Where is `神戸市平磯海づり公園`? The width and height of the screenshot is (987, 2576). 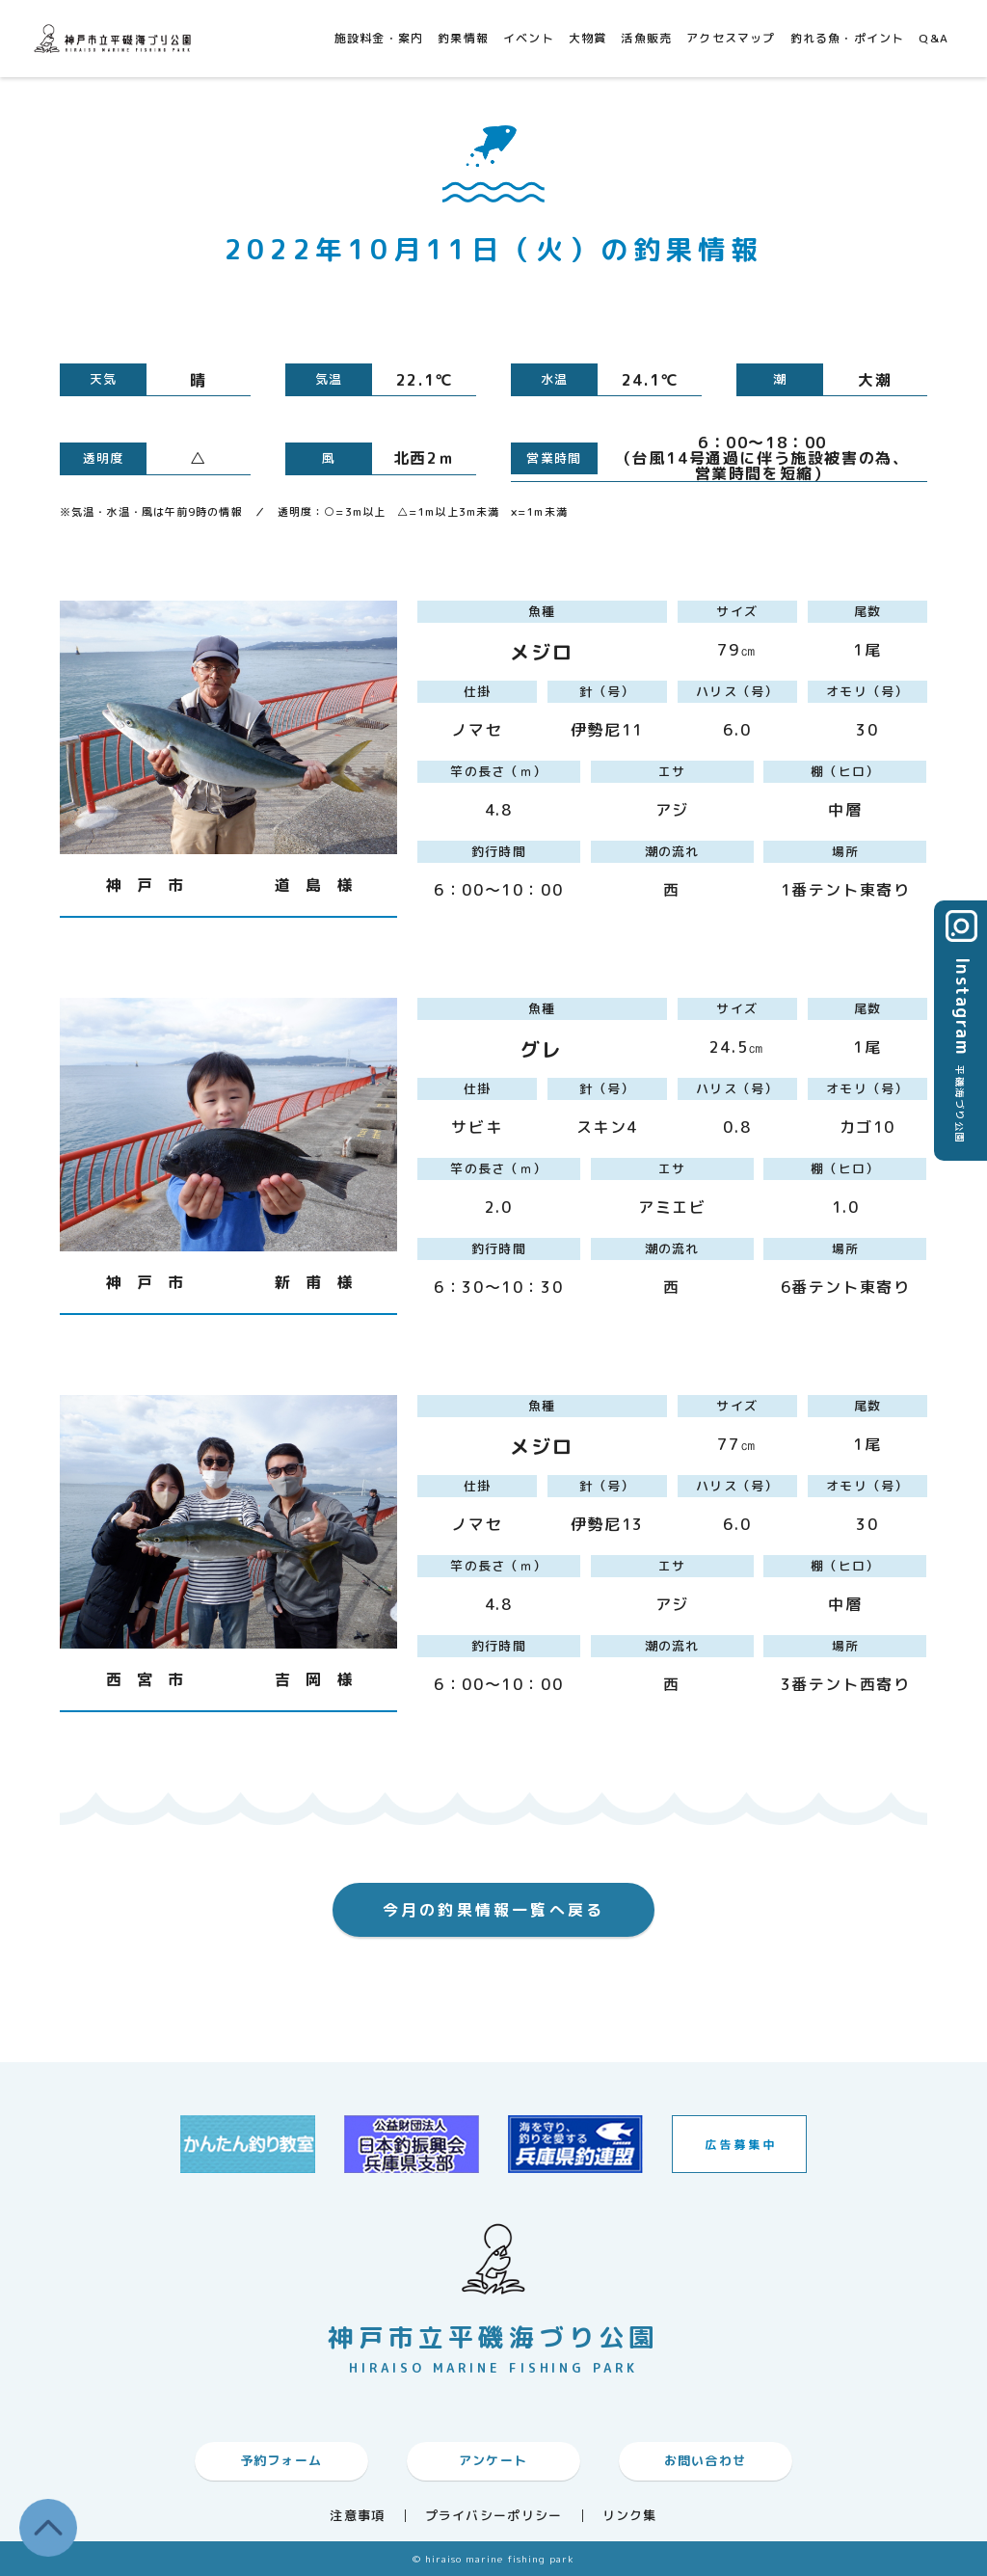 神戸市平磯海づり公園 is located at coordinates (115, 38).